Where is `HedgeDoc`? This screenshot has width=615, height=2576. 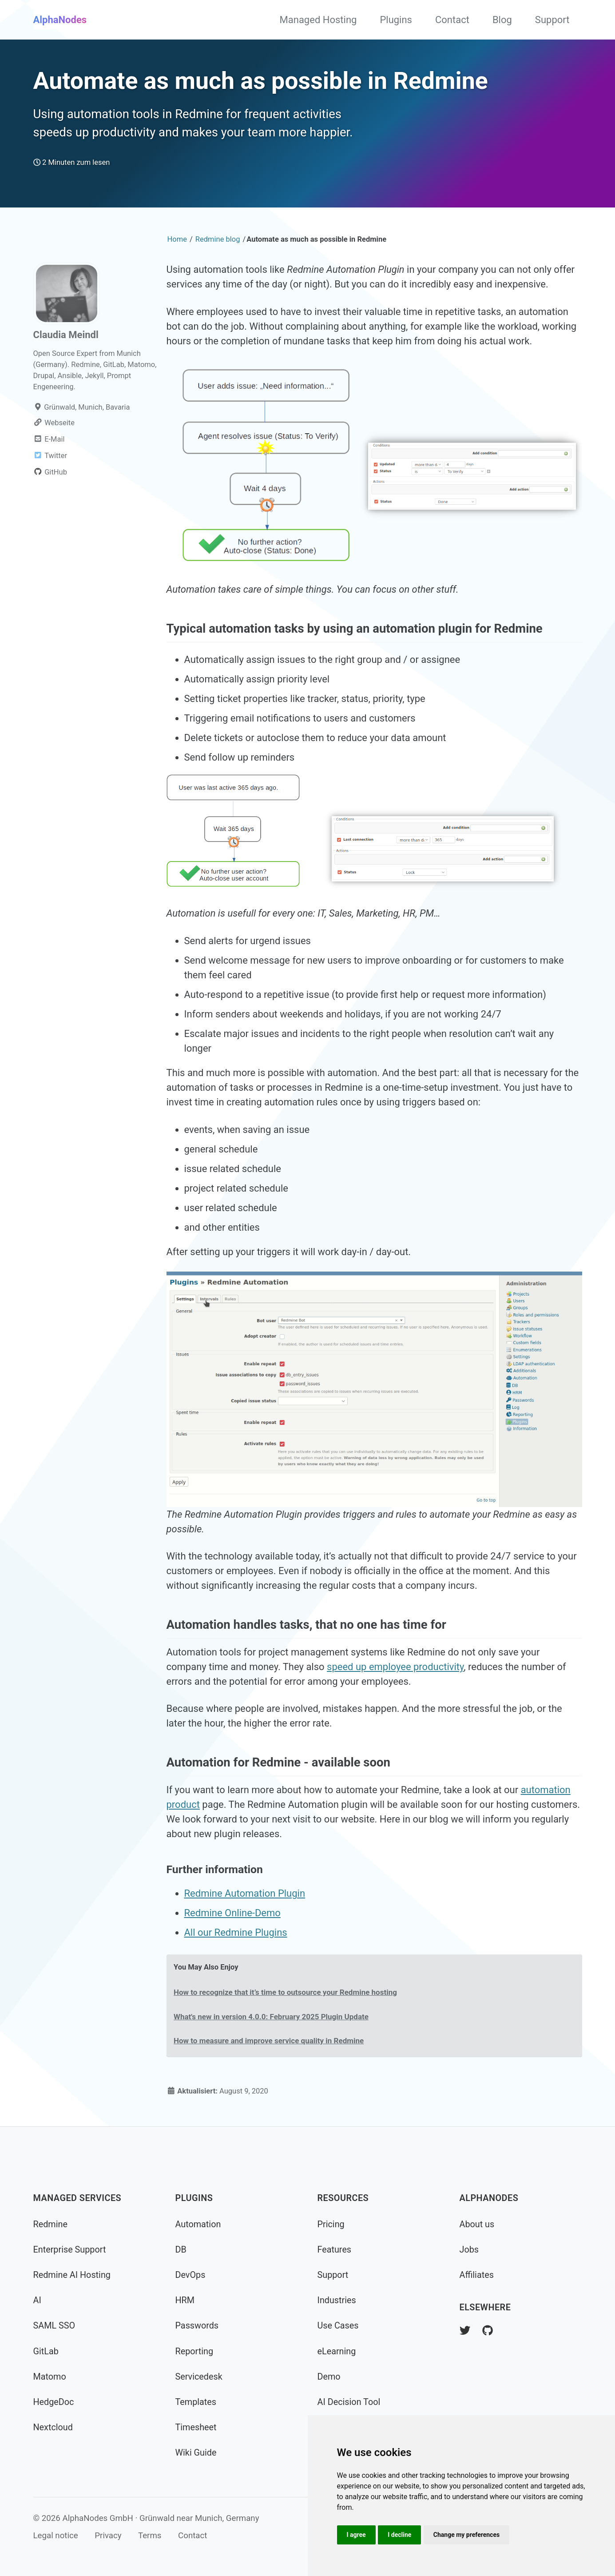
HedgeDoc is located at coordinates (53, 2402).